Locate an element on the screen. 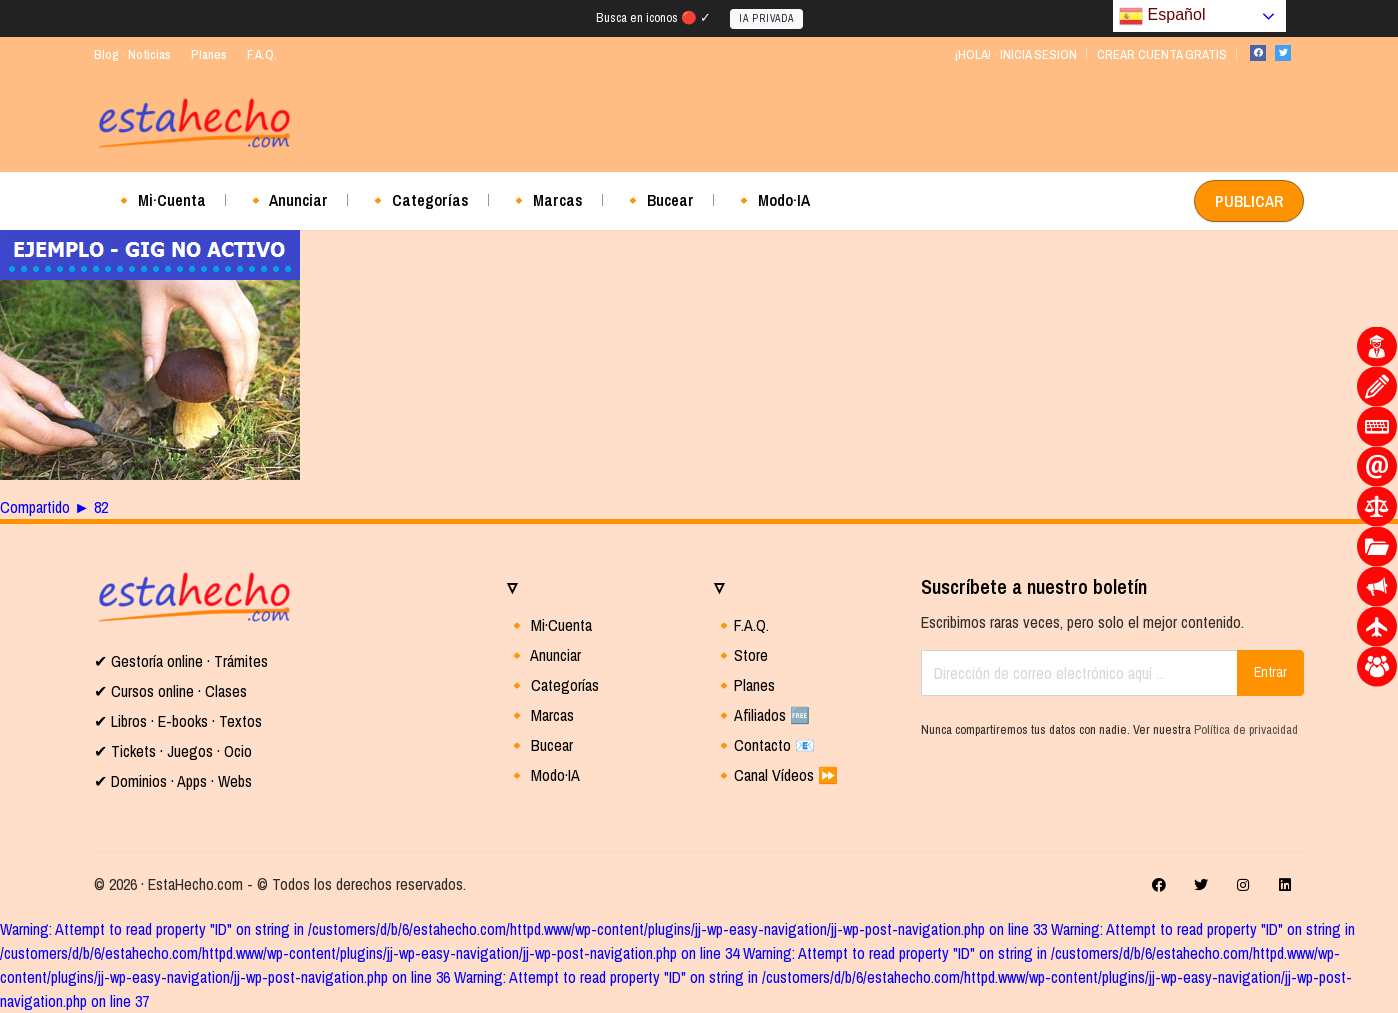  ✔ Cursos online · Clases is located at coordinates (170, 691).